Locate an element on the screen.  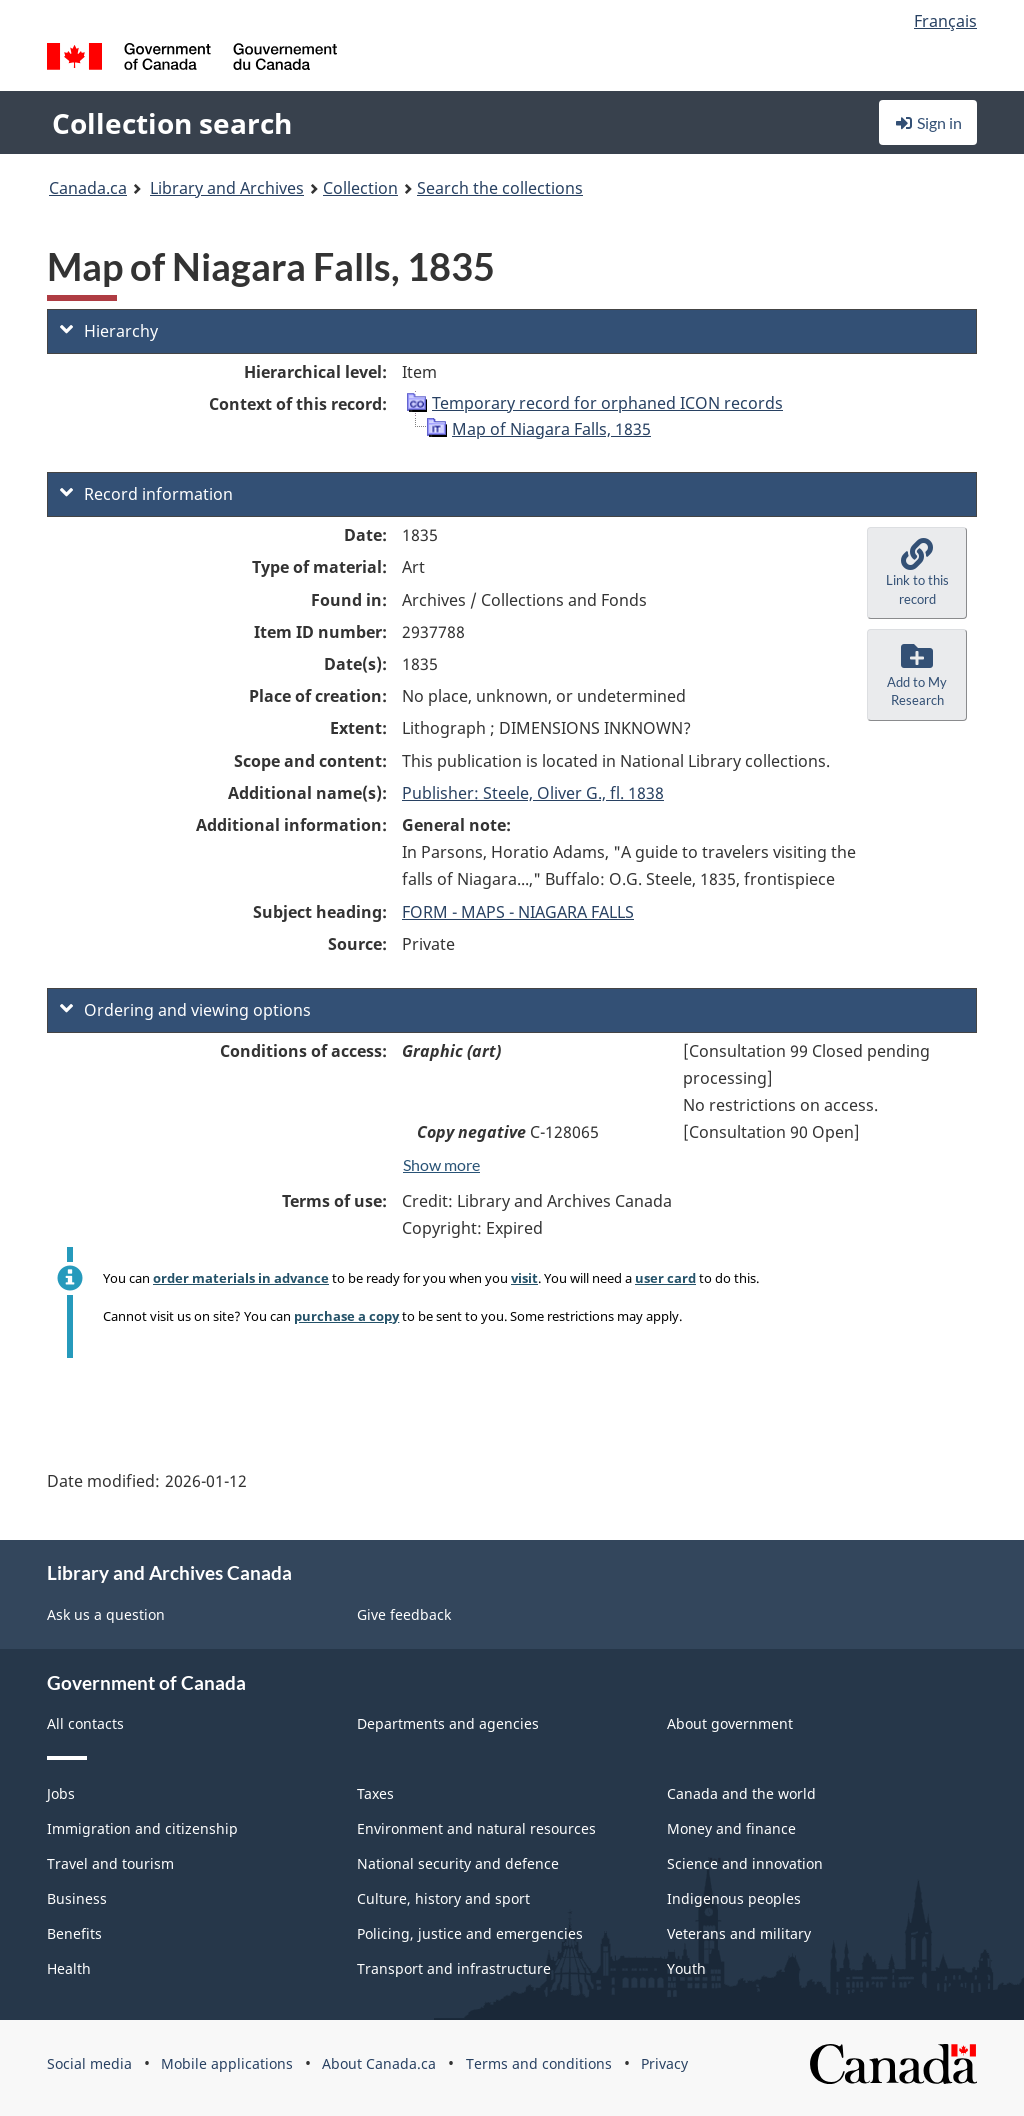
Money and finance is located at coordinates (731, 1828).